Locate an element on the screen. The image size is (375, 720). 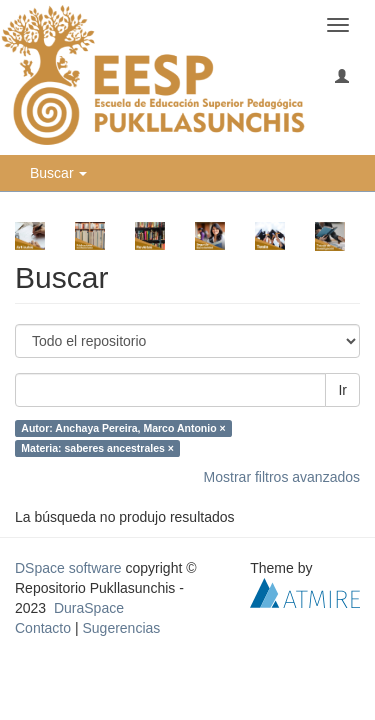
DSpace software is located at coordinates (68, 568).